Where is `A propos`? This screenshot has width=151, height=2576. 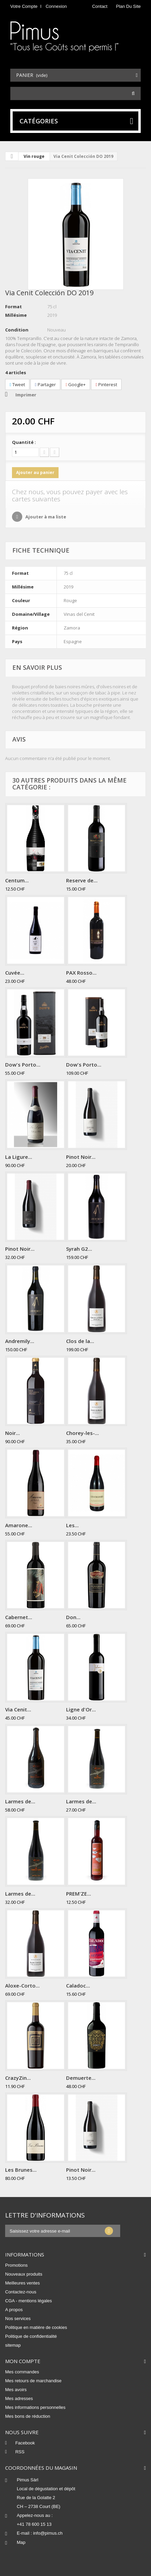
A propos is located at coordinates (14, 2309).